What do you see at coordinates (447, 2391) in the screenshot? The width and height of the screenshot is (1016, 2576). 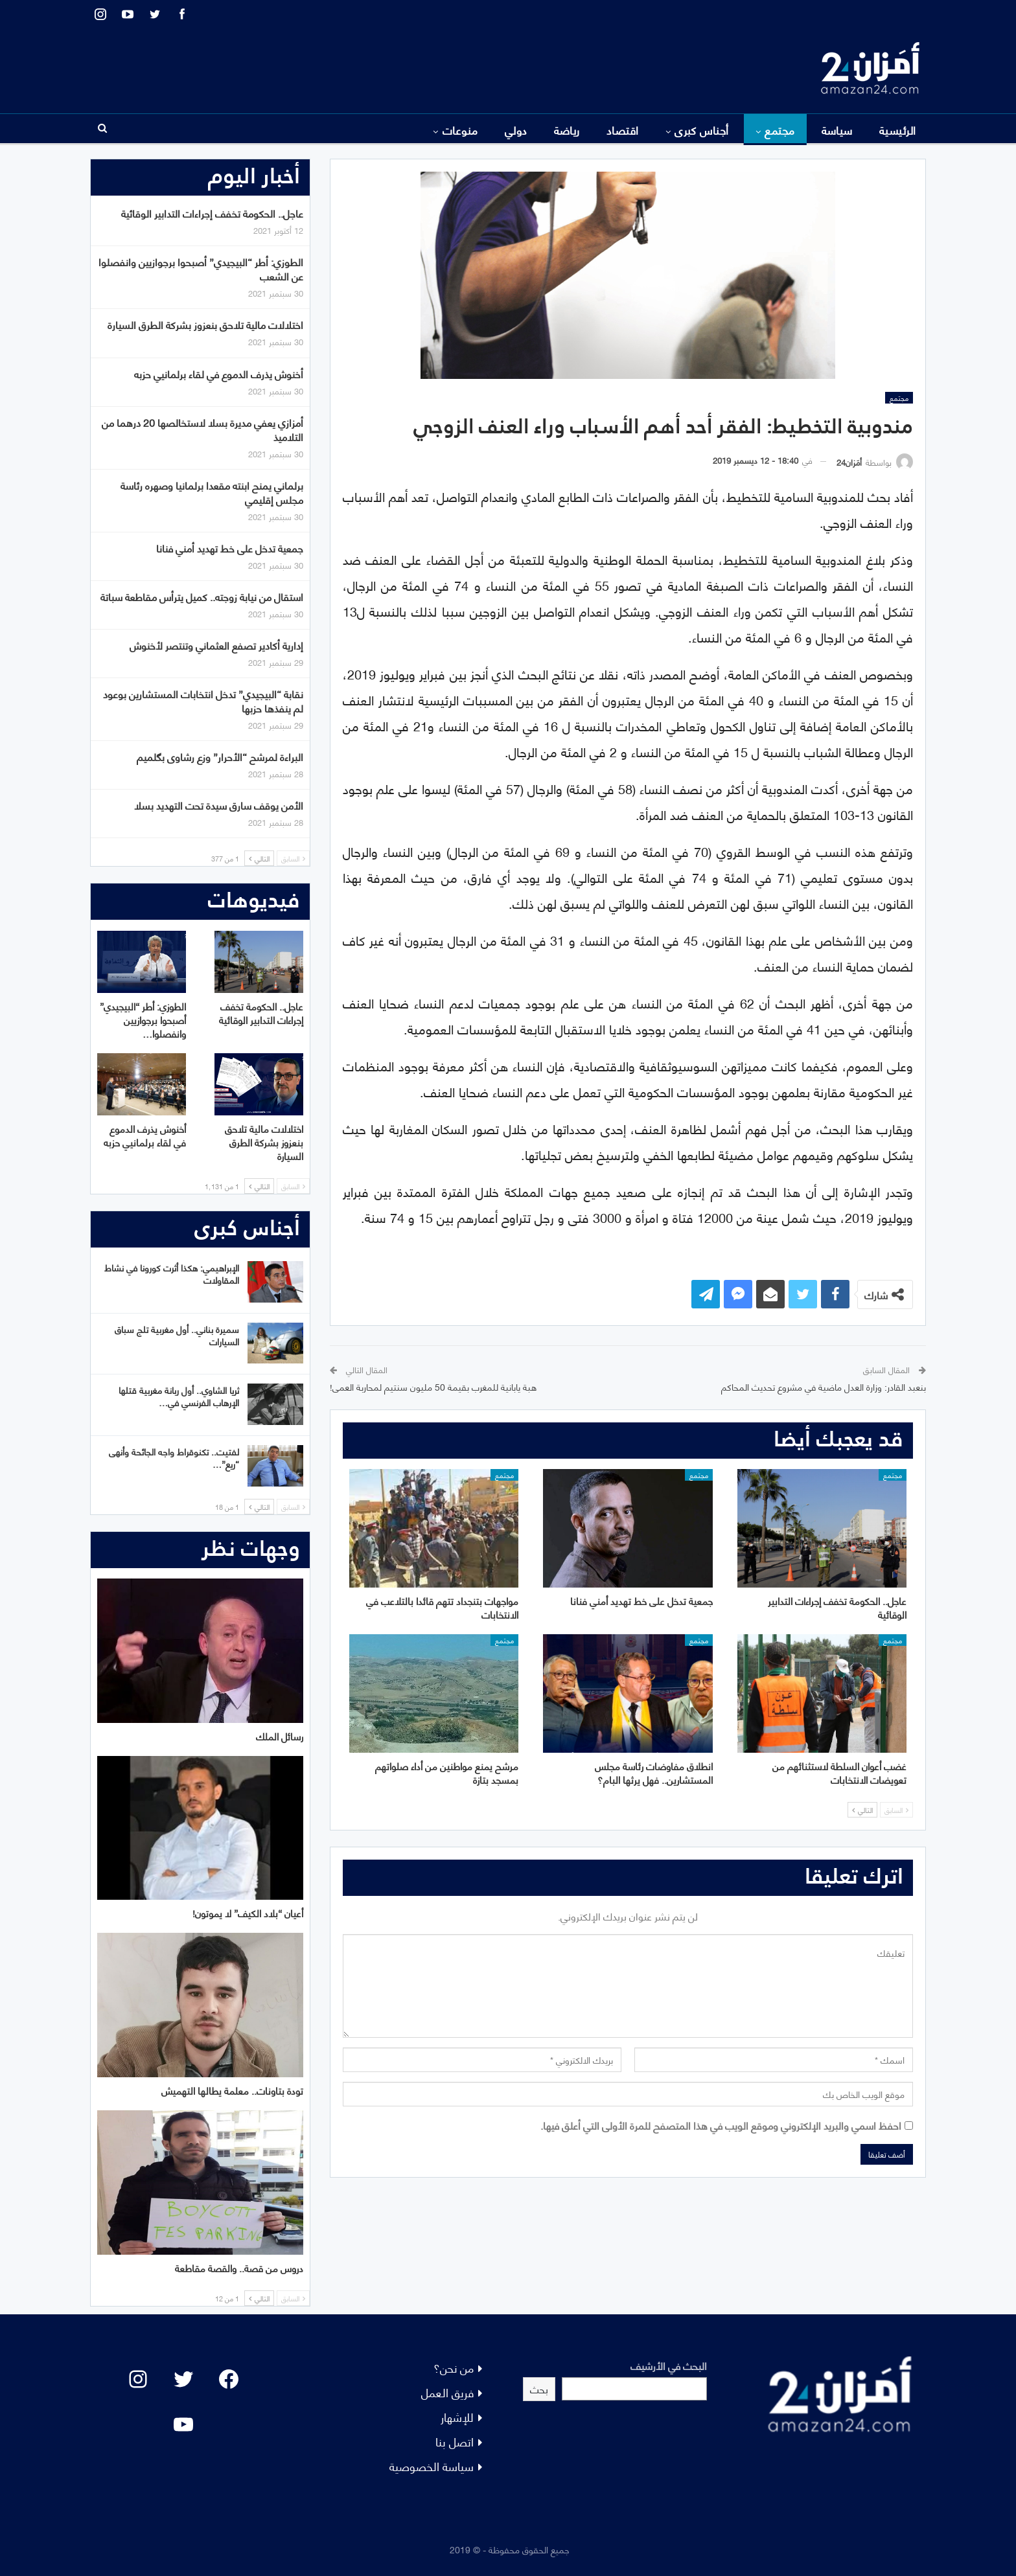 I see `فريق العمل` at bounding box center [447, 2391].